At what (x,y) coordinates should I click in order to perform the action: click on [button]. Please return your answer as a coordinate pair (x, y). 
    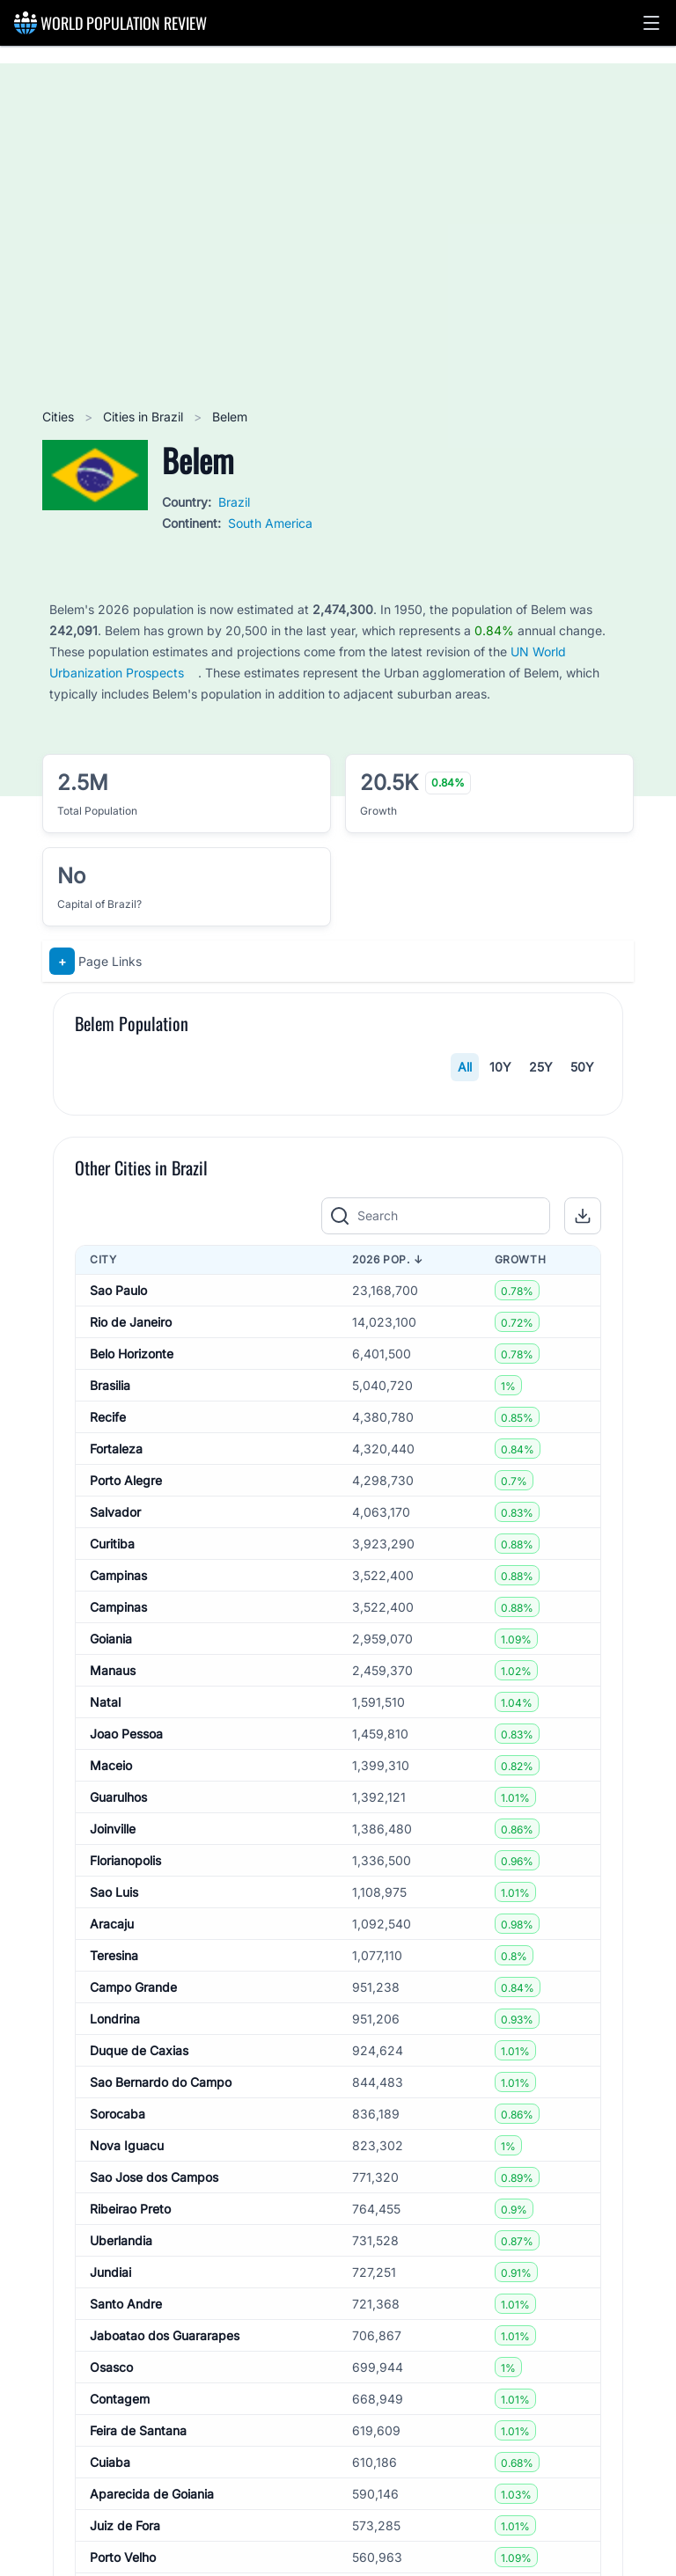
    Looking at the image, I should click on (651, 22).